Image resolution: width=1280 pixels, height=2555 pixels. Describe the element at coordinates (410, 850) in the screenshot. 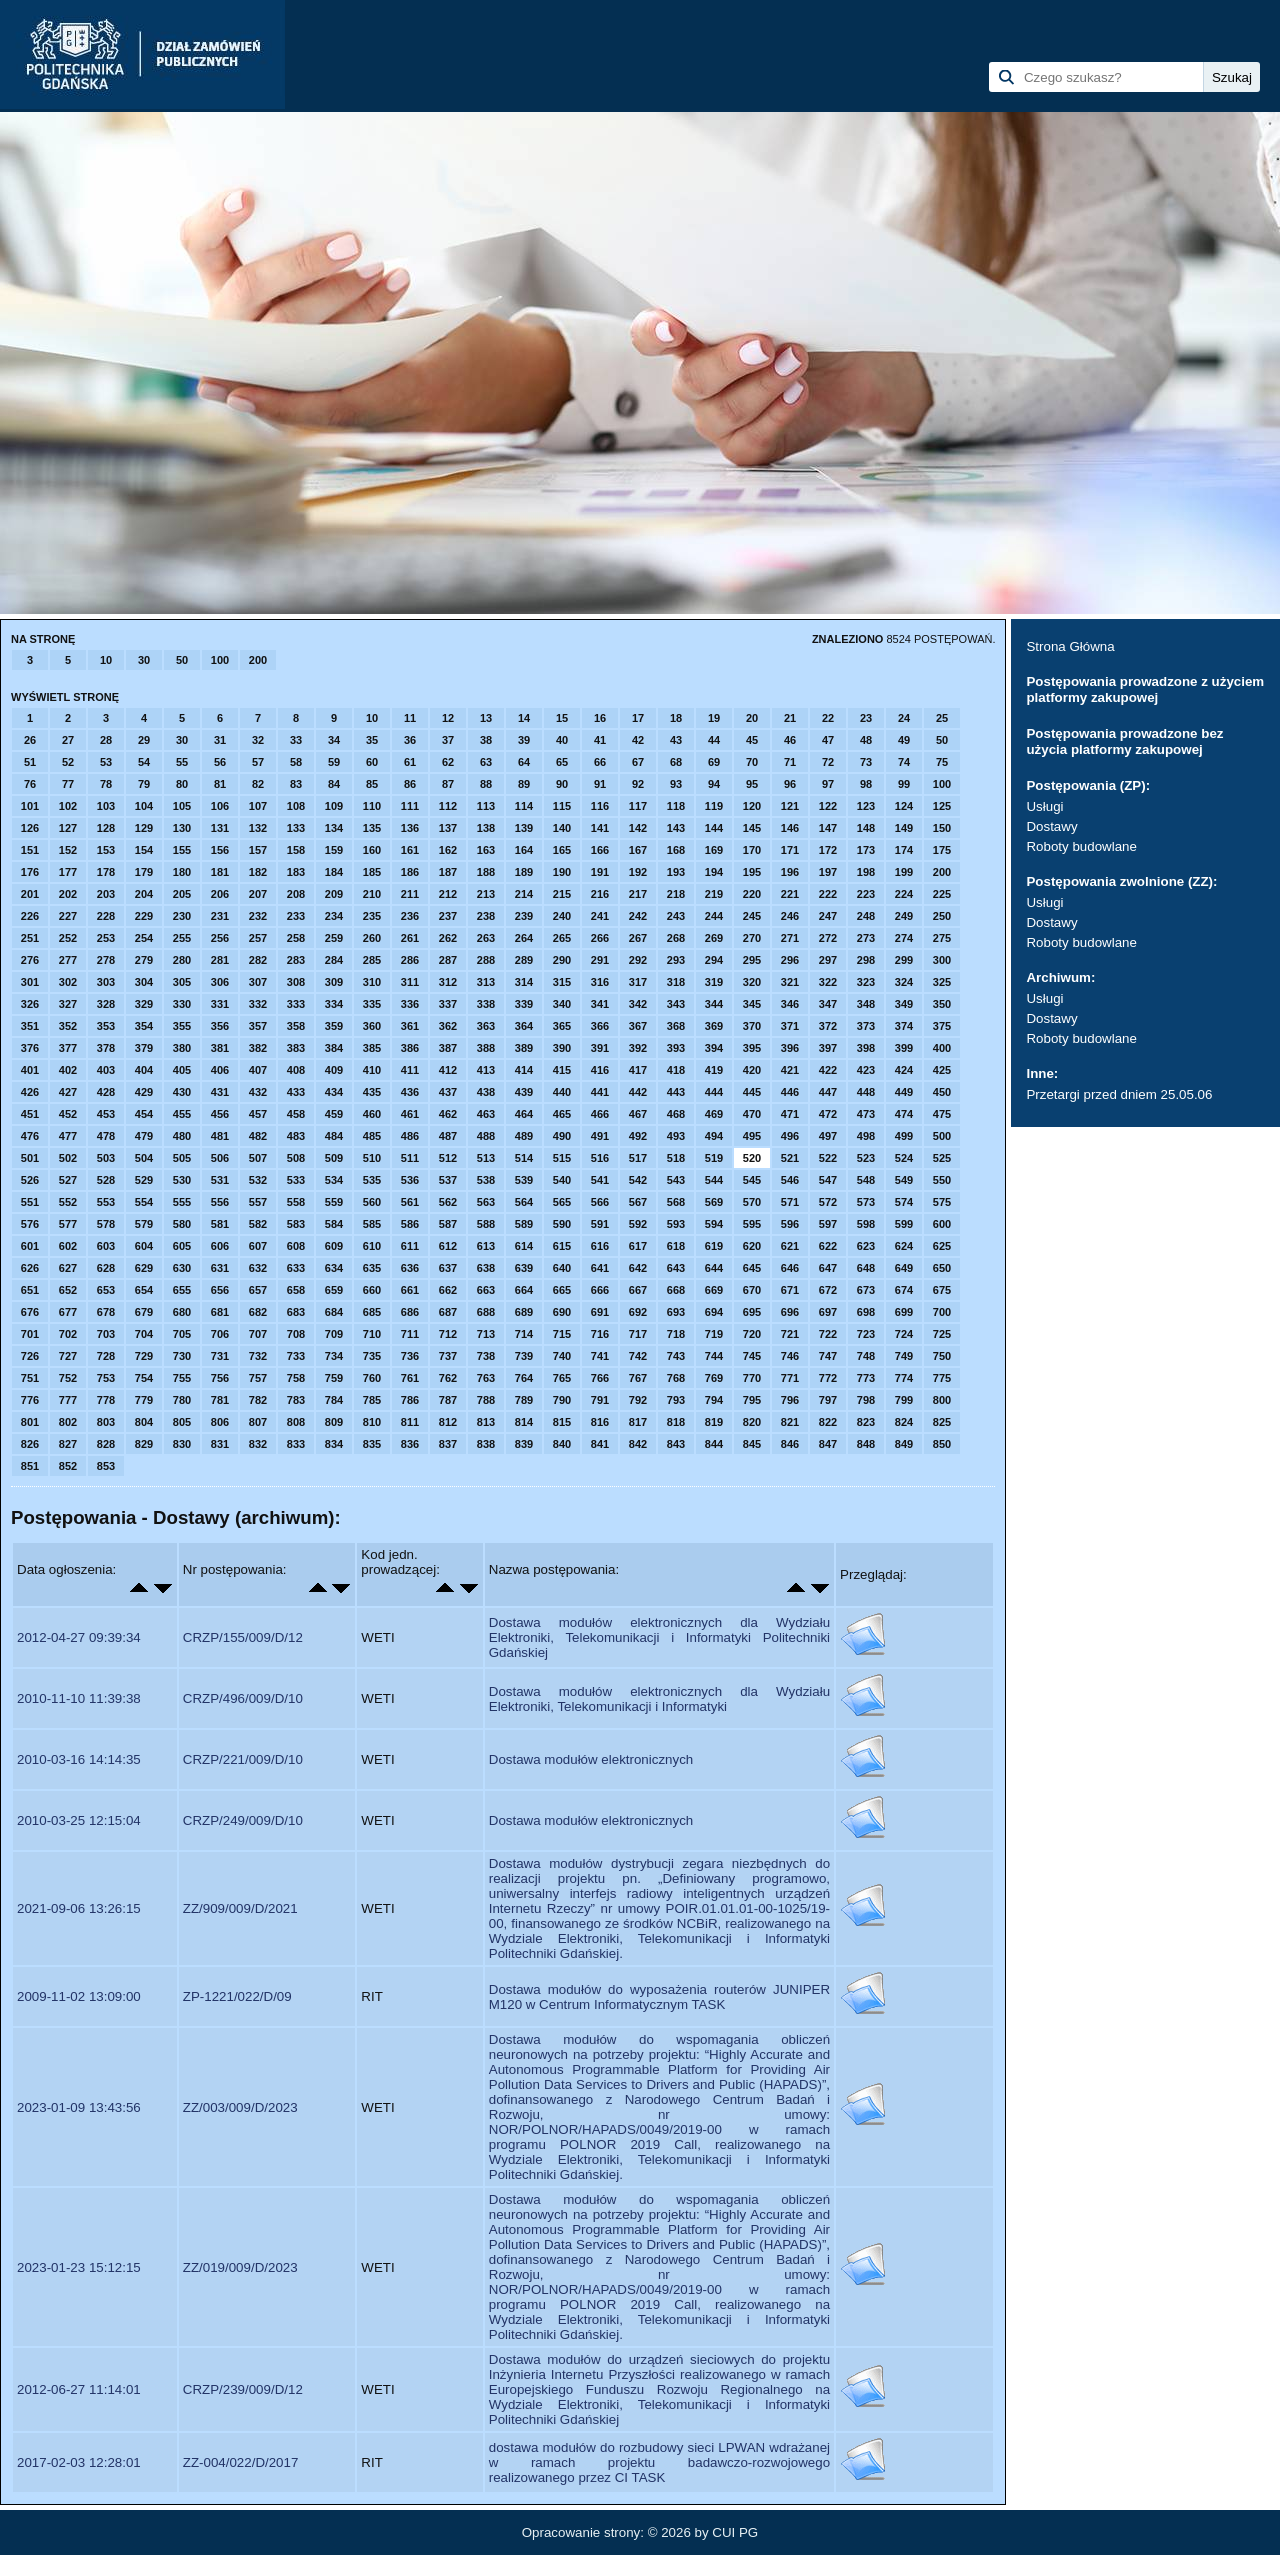

I see `161` at that location.